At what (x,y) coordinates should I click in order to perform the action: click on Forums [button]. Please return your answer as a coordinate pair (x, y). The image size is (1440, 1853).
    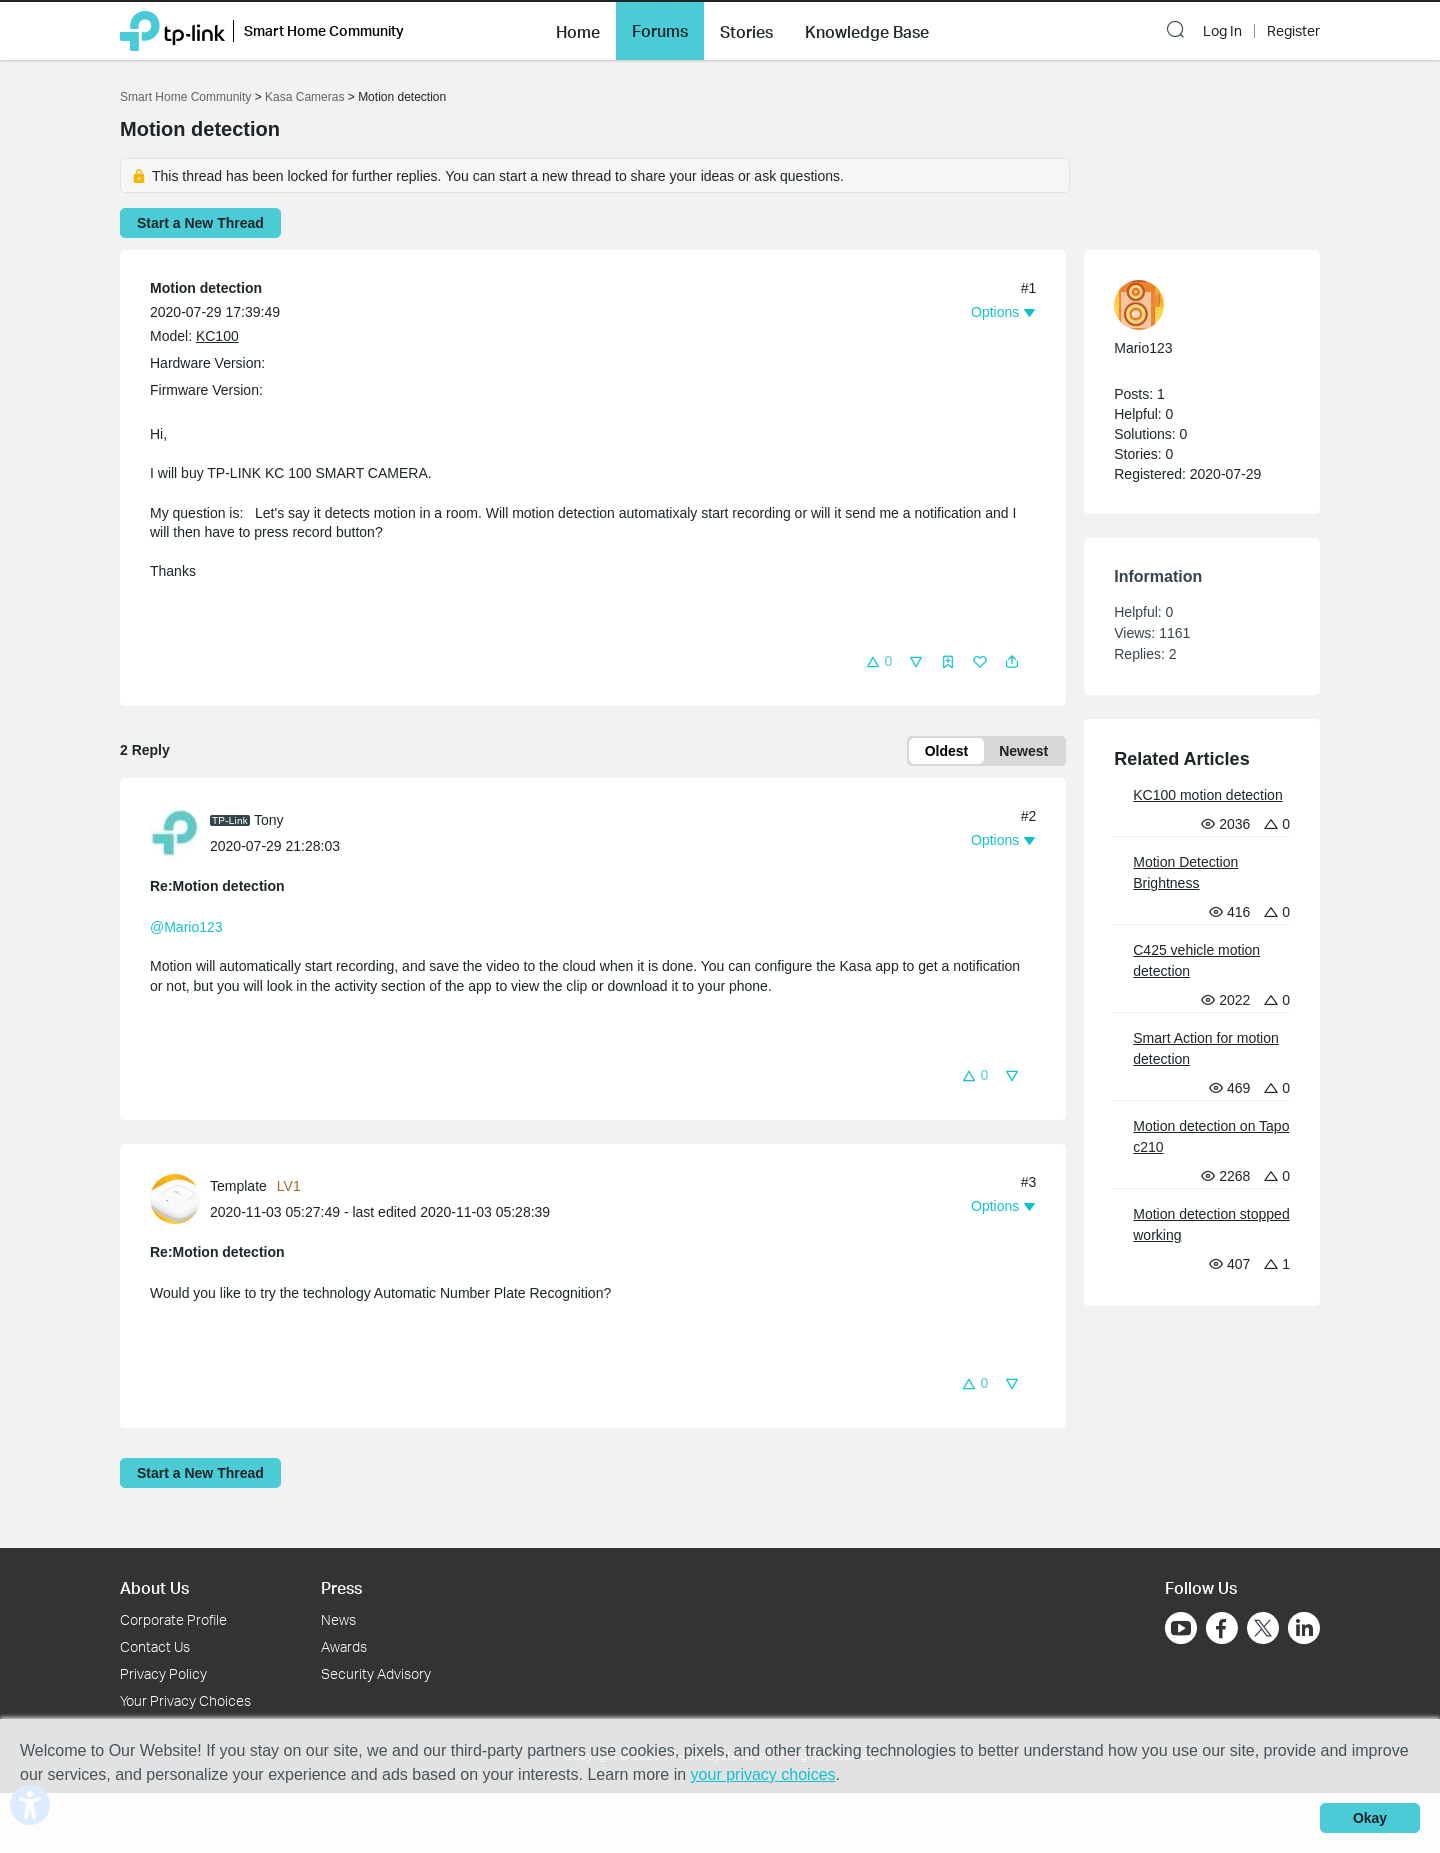
    Looking at the image, I should click on (660, 31).